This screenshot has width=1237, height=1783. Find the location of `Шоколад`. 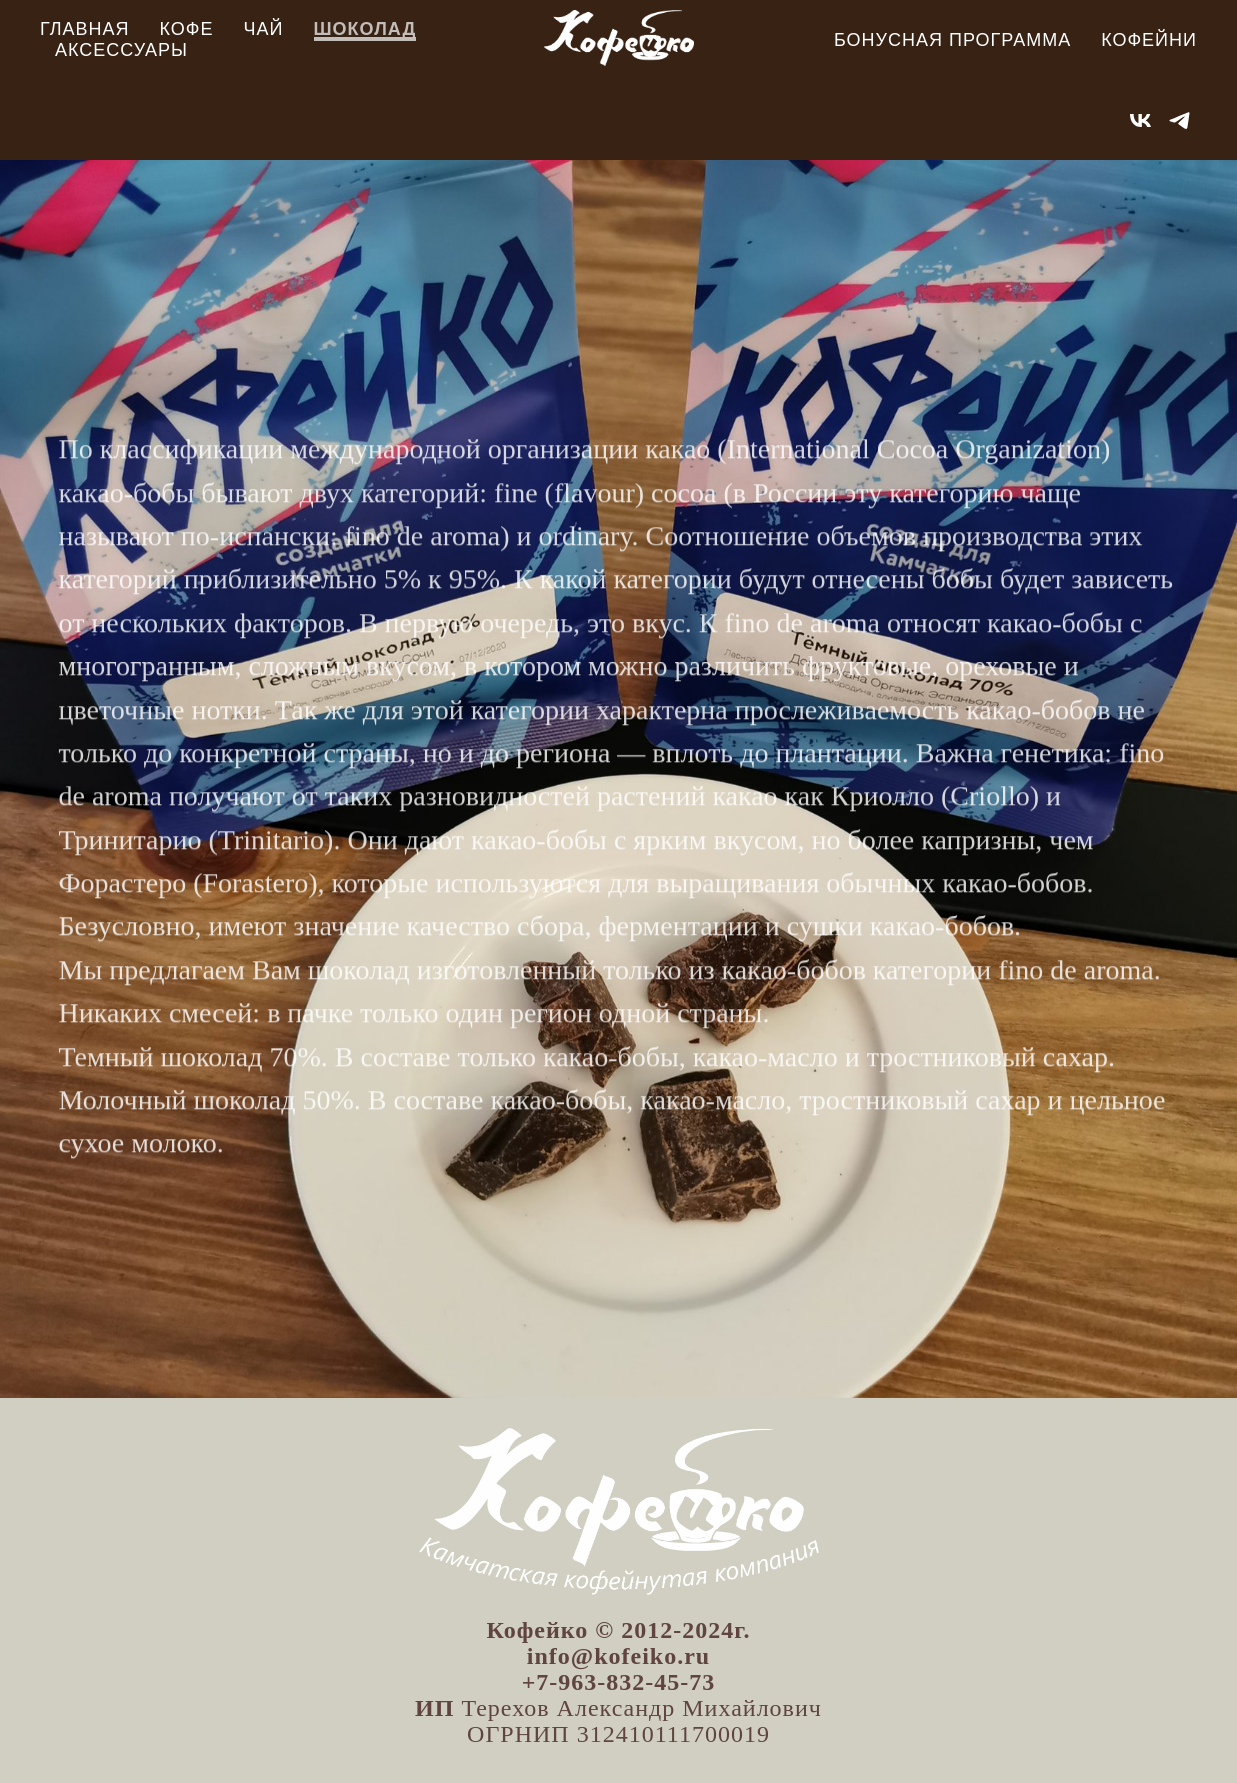

Шоколад is located at coordinates (365, 29).